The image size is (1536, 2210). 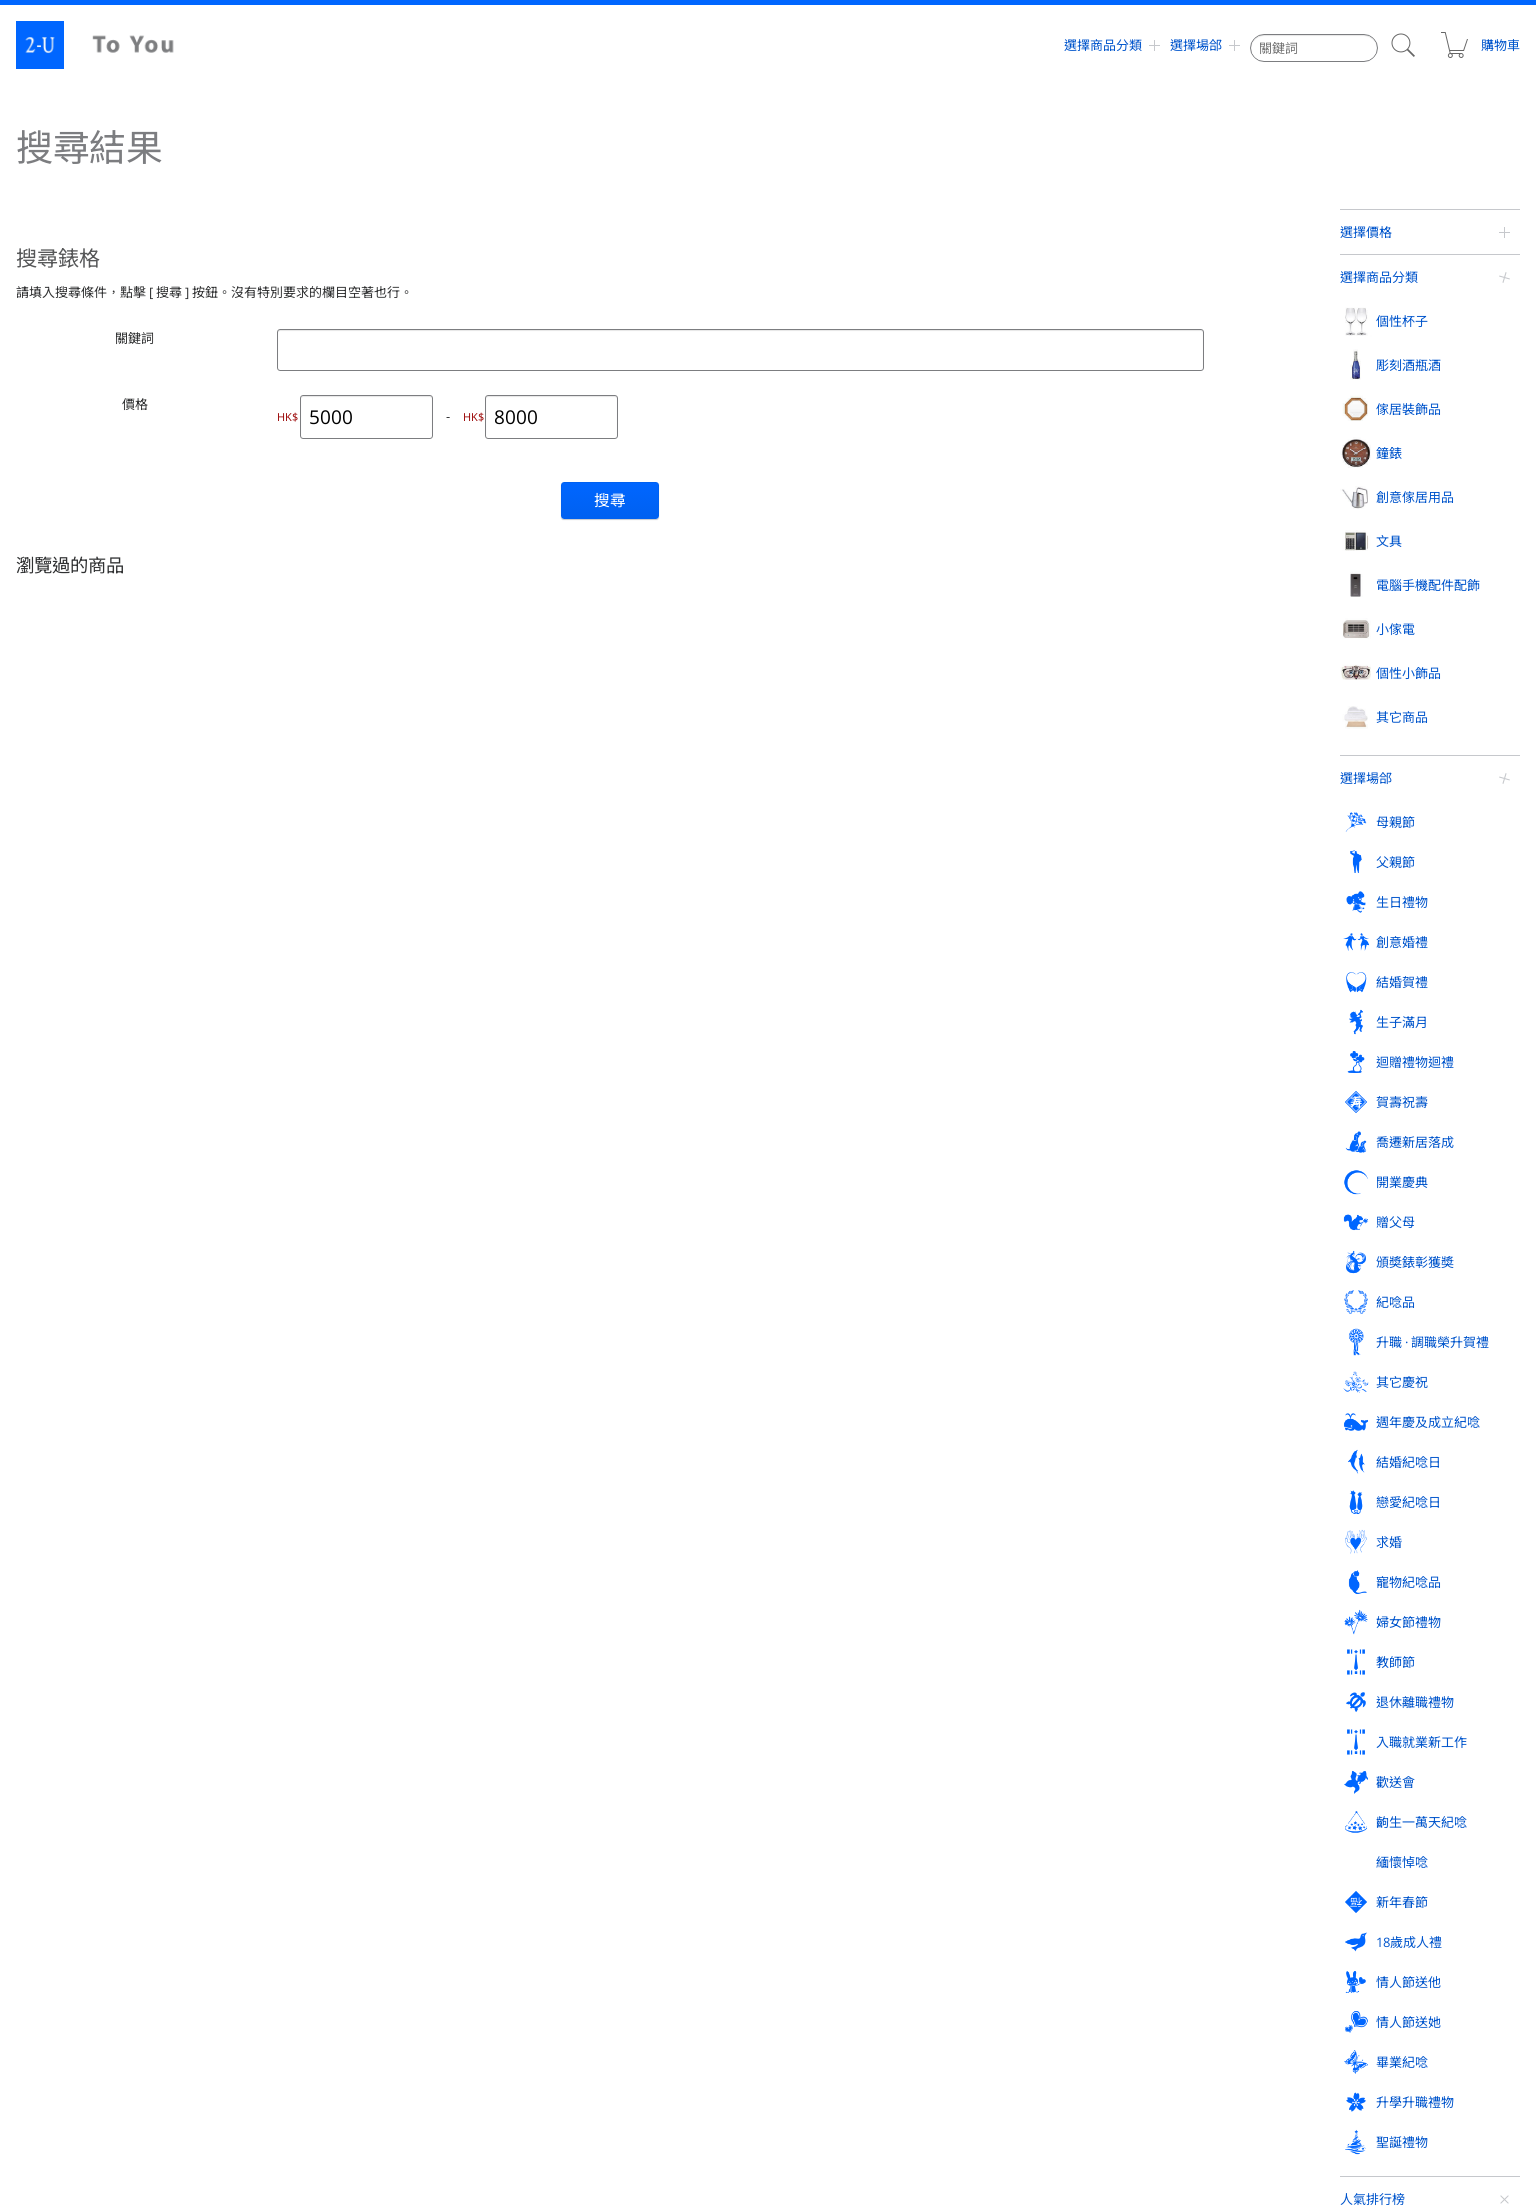 What do you see at coordinates (1430, 793) in the screenshot?
I see `小型便攜式觔膜槍按摩槍` at bounding box center [1430, 793].